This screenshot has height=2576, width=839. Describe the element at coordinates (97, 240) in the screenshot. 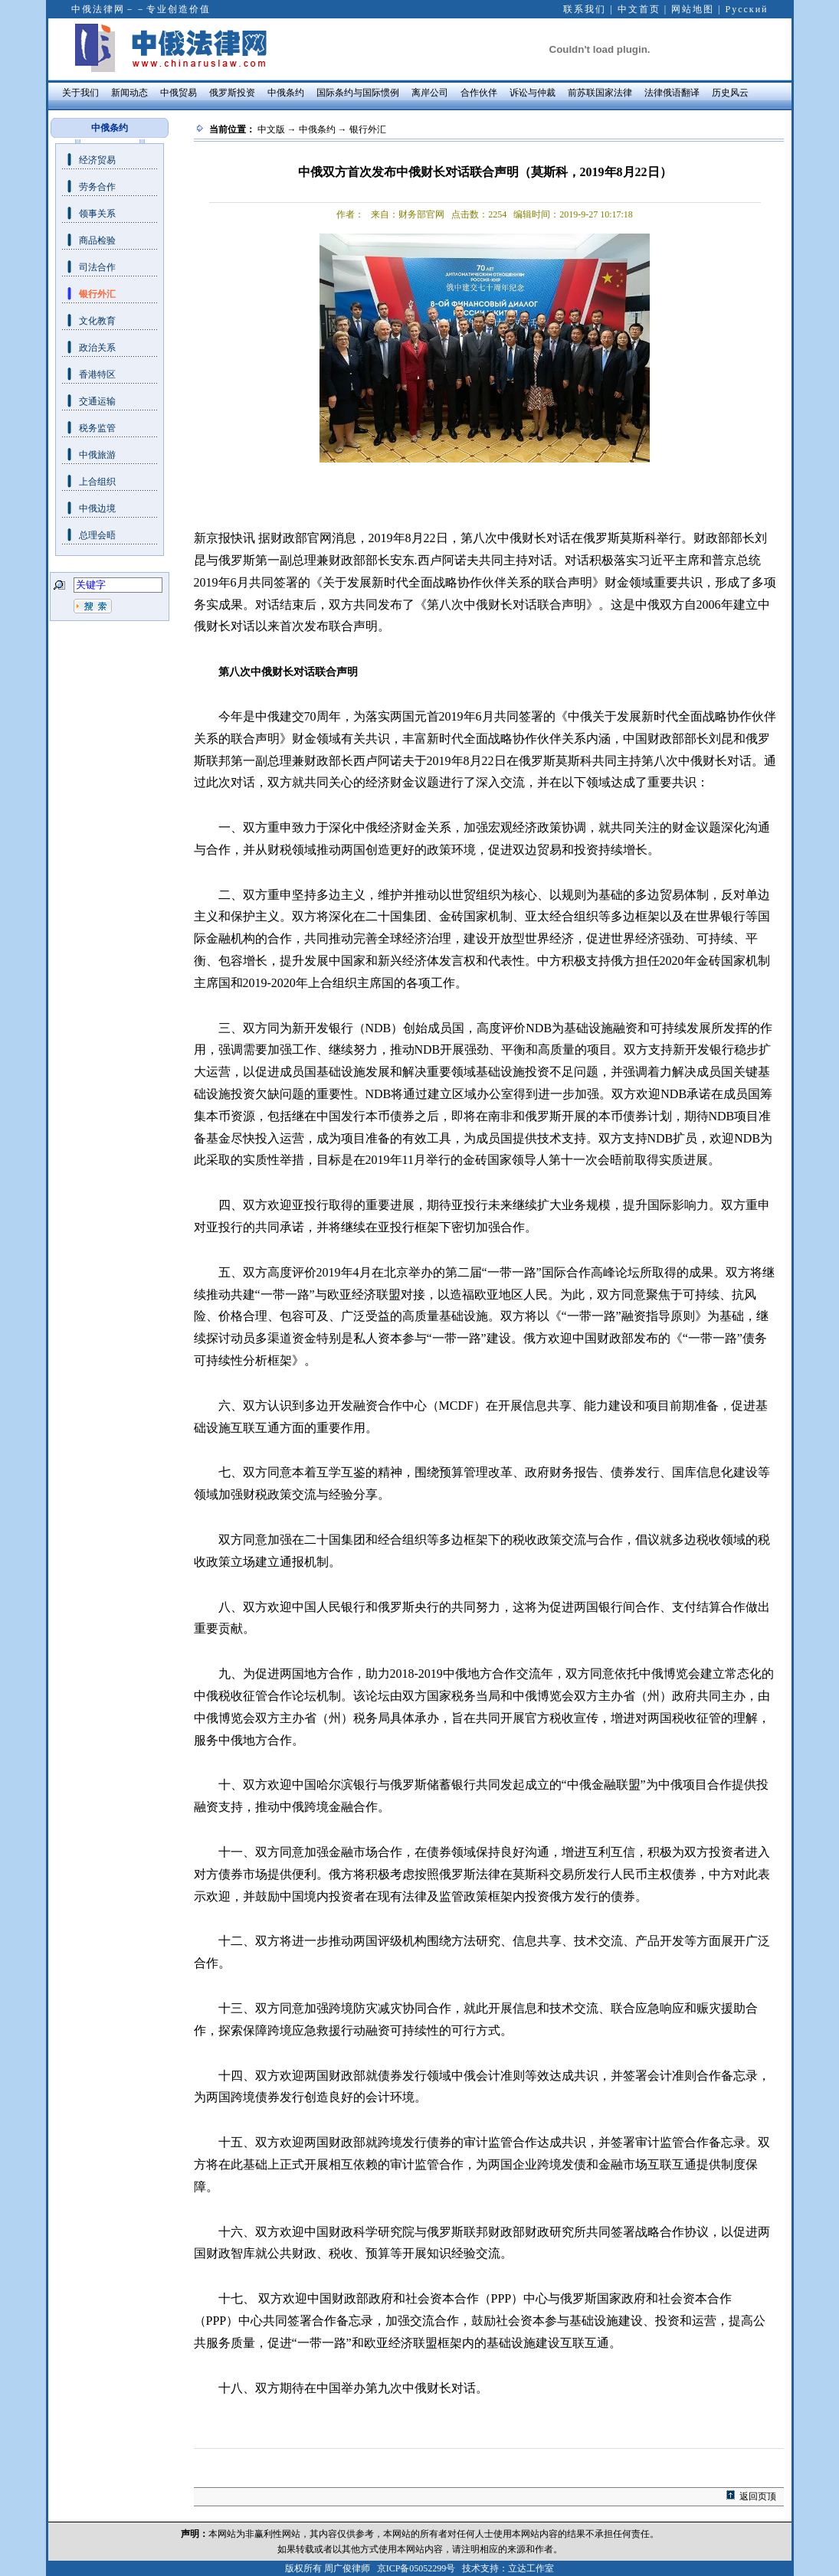

I see `商品检验` at that location.